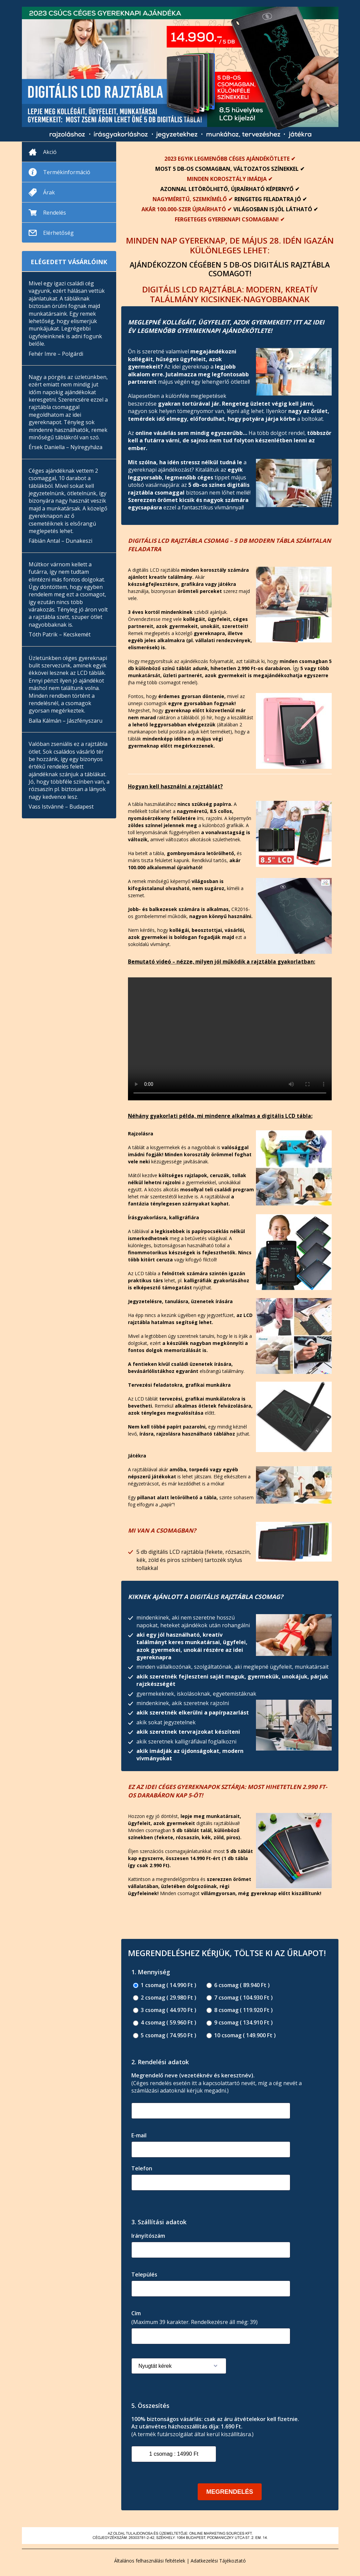 The height and width of the screenshot is (2576, 360). What do you see at coordinates (239, 1997) in the screenshot?
I see `7 csomag ( 104.930 Ft )` at bounding box center [239, 1997].